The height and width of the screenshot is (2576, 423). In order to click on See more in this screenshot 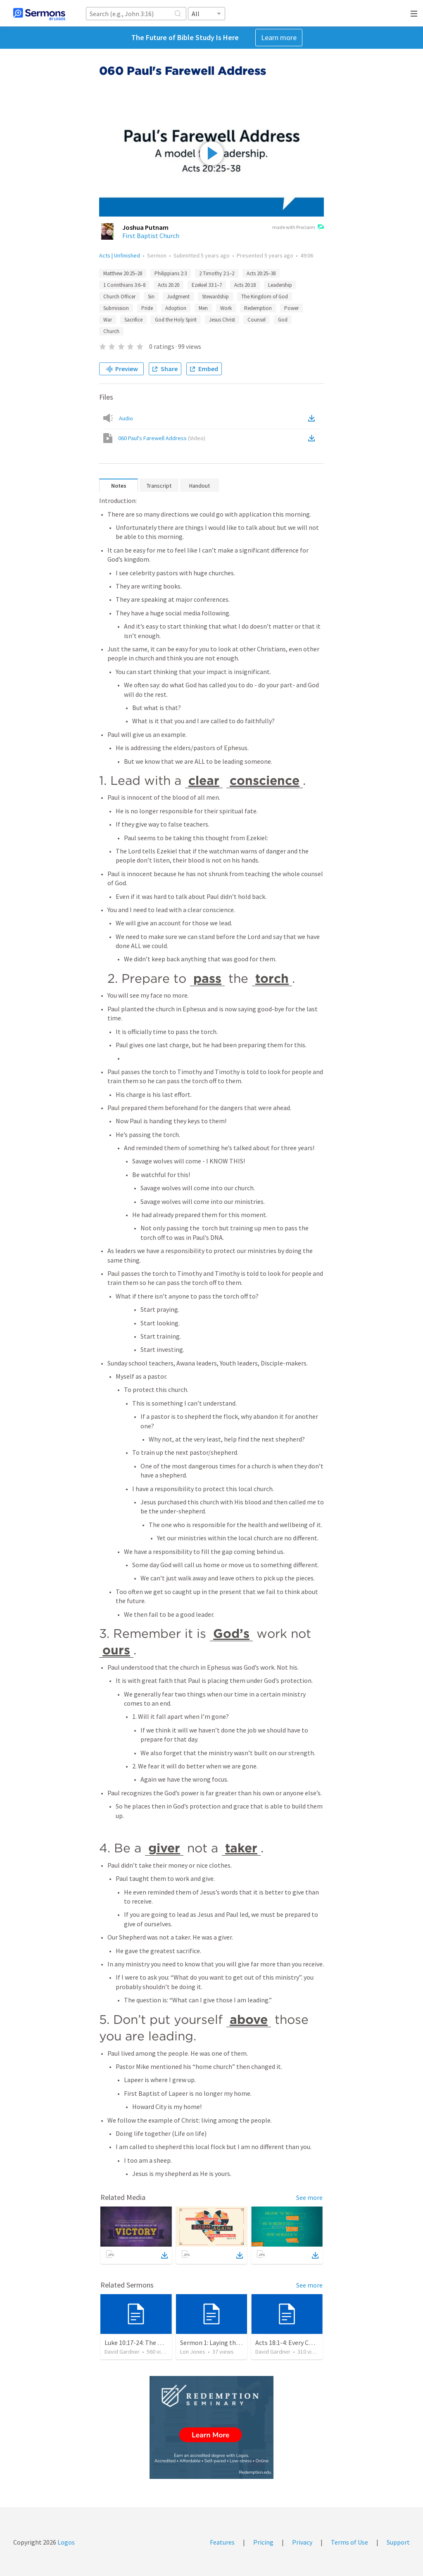, I will do `click(309, 2197)`.